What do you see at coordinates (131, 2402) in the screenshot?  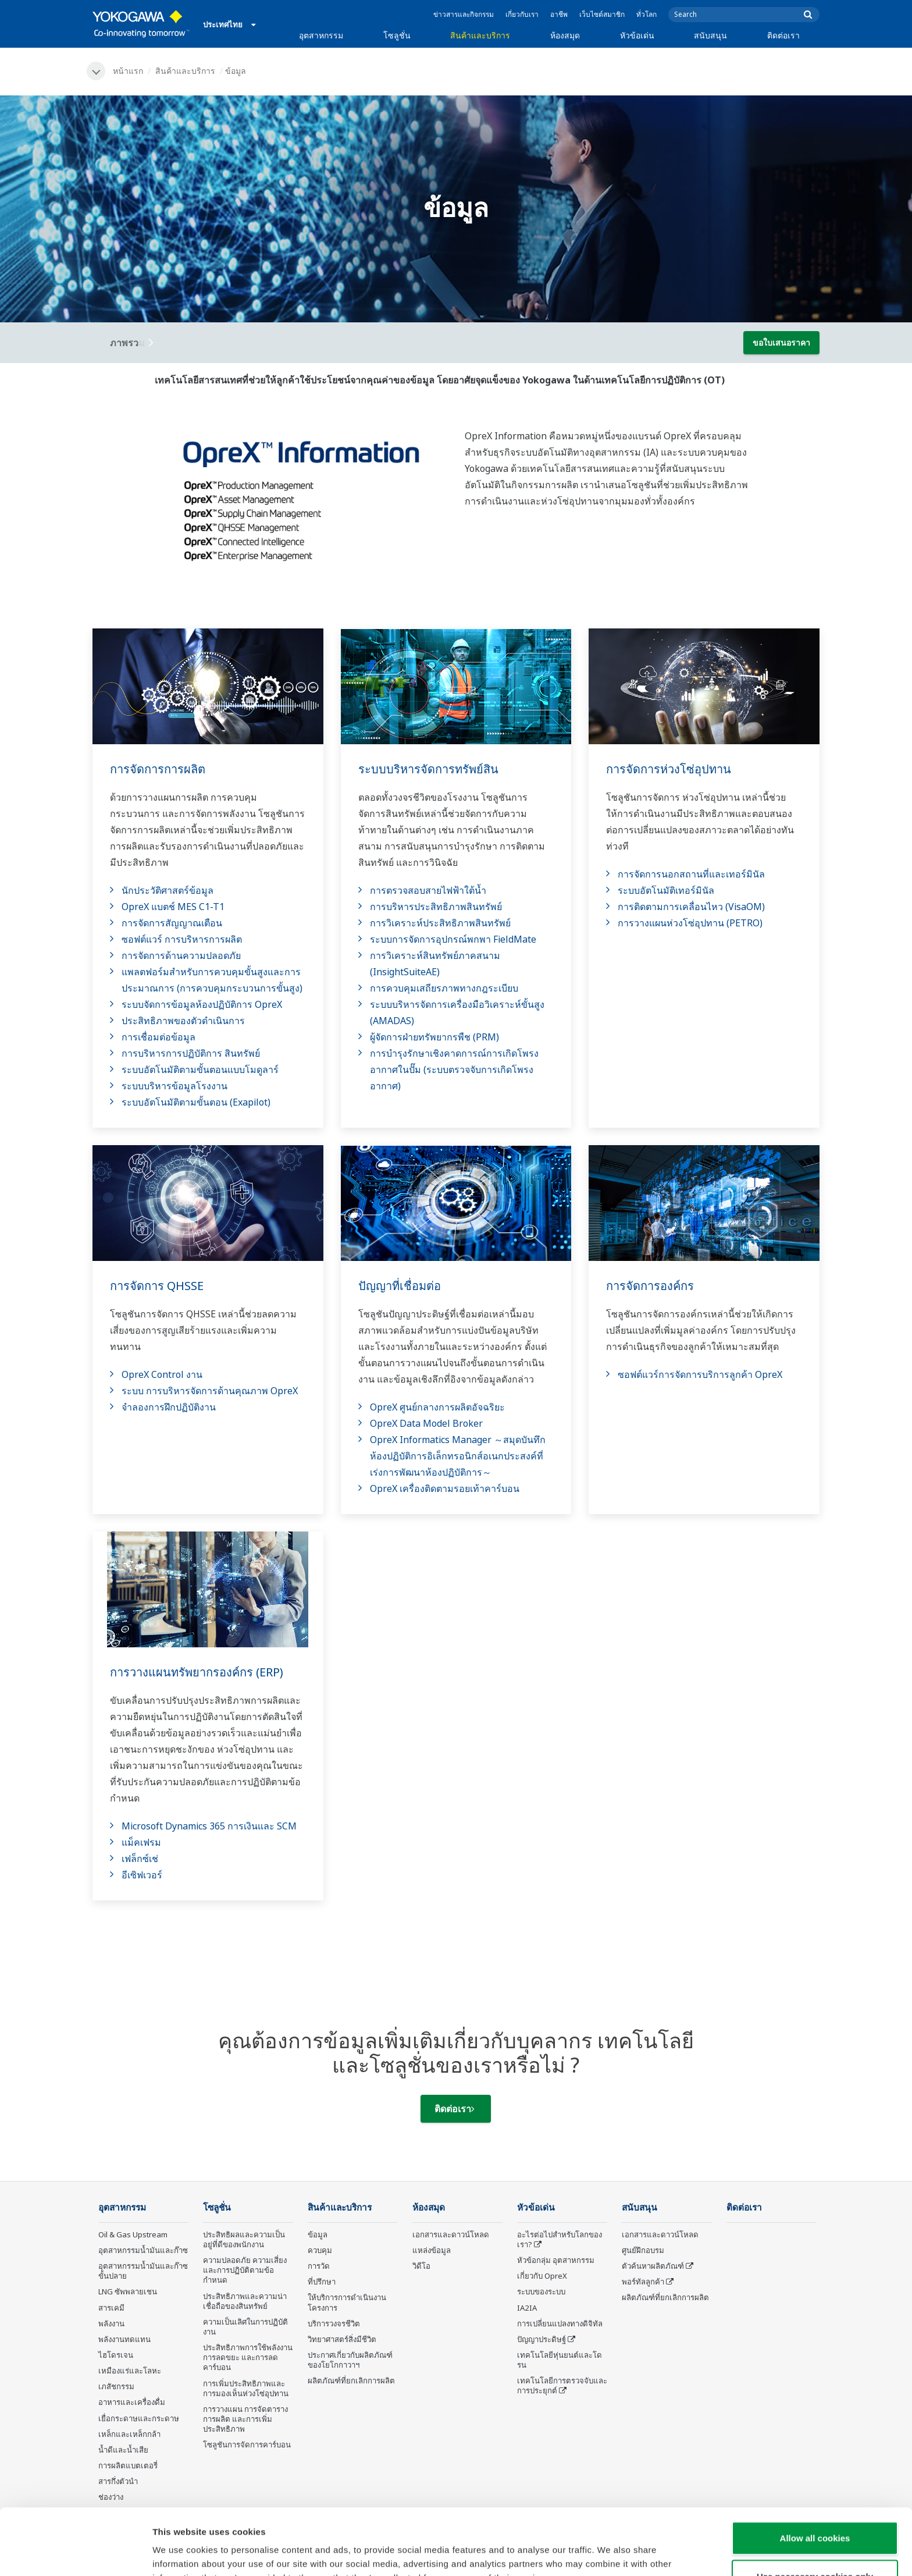 I see `อาหารและเครื่องดื่ม` at bounding box center [131, 2402].